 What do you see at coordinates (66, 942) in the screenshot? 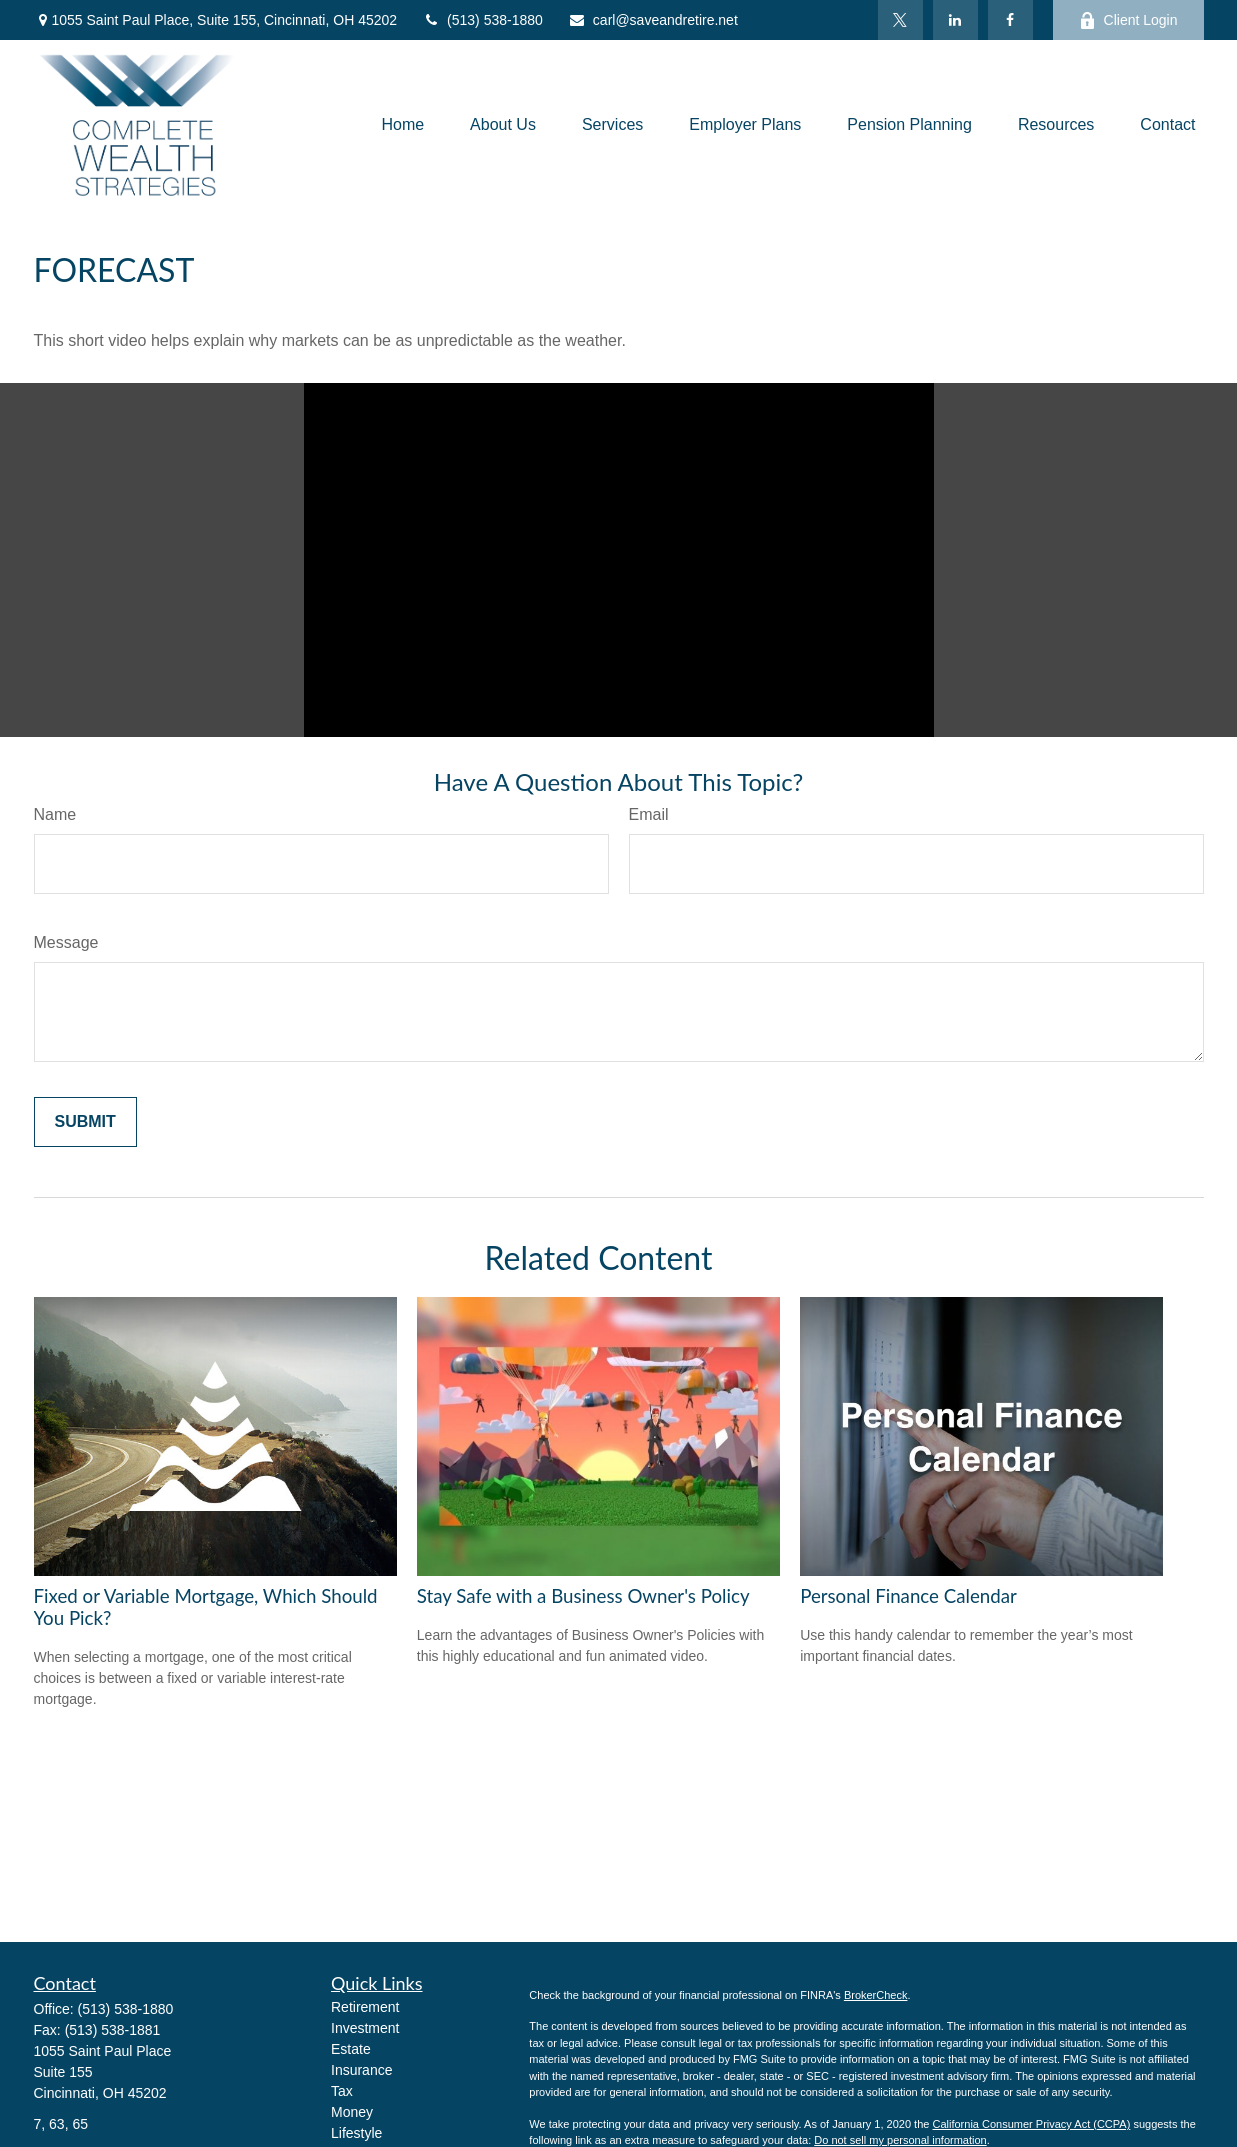
I see `Message` at bounding box center [66, 942].